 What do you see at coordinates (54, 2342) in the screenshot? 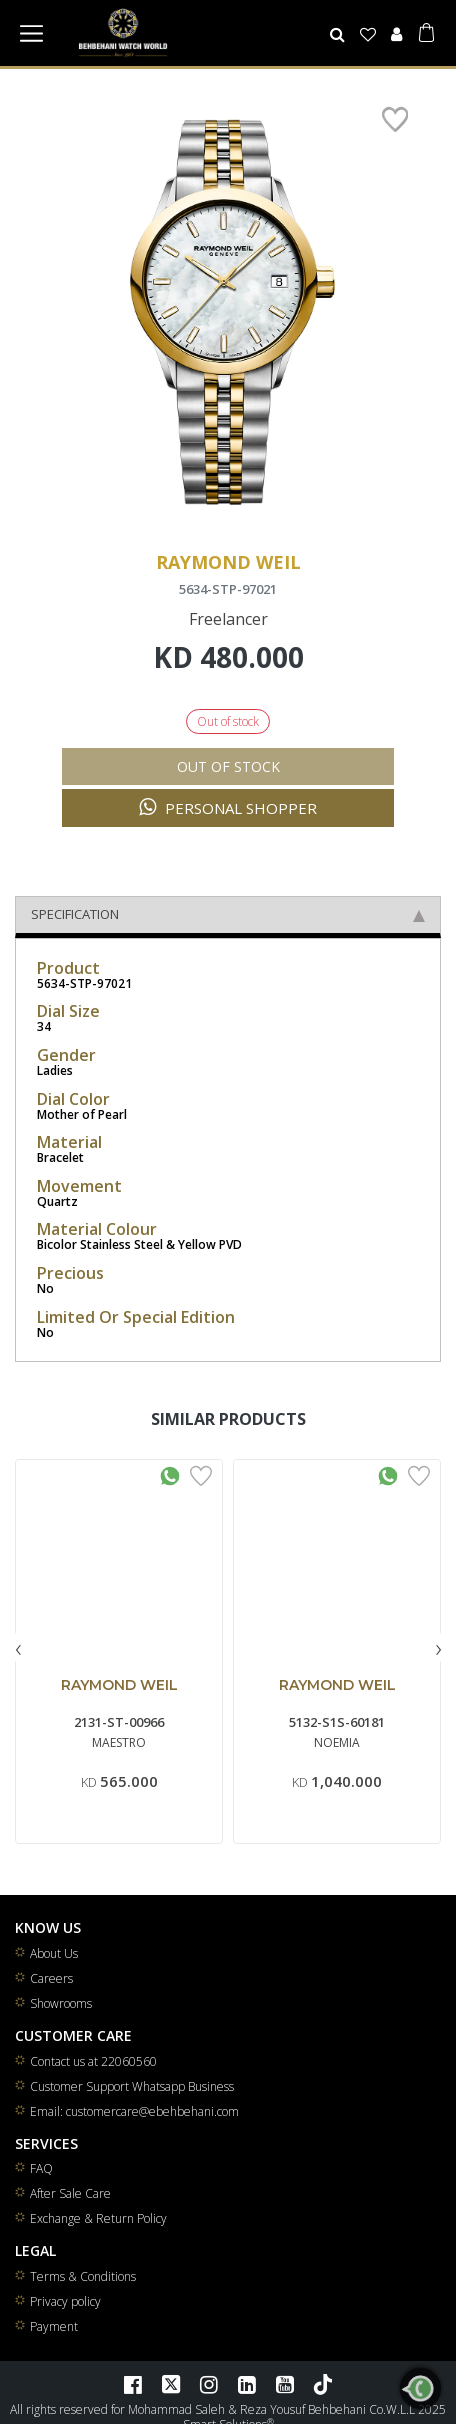
I see `Payment` at bounding box center [54, 2342].